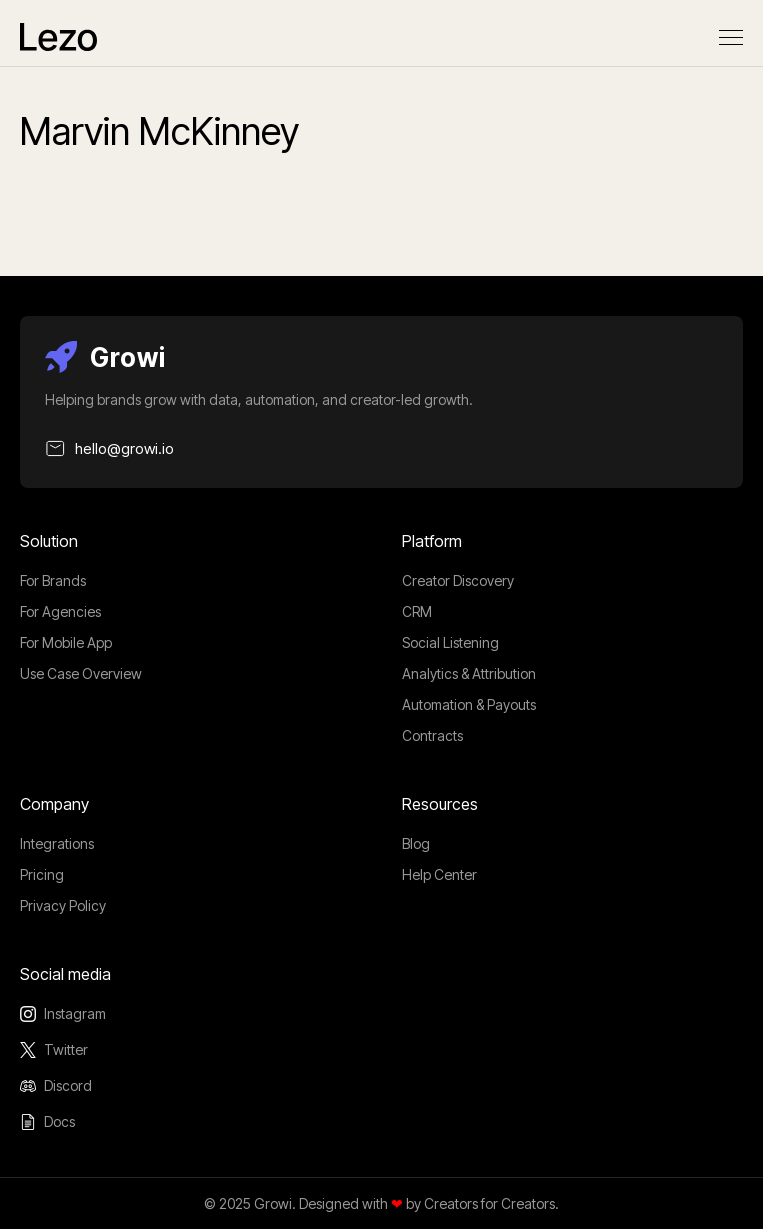 This screenshot has height=1229, width=763. What do you see at coordinates (469, 704) in the screenshot?
I see `Automation & Payouts` at bounding box center [469, 704].